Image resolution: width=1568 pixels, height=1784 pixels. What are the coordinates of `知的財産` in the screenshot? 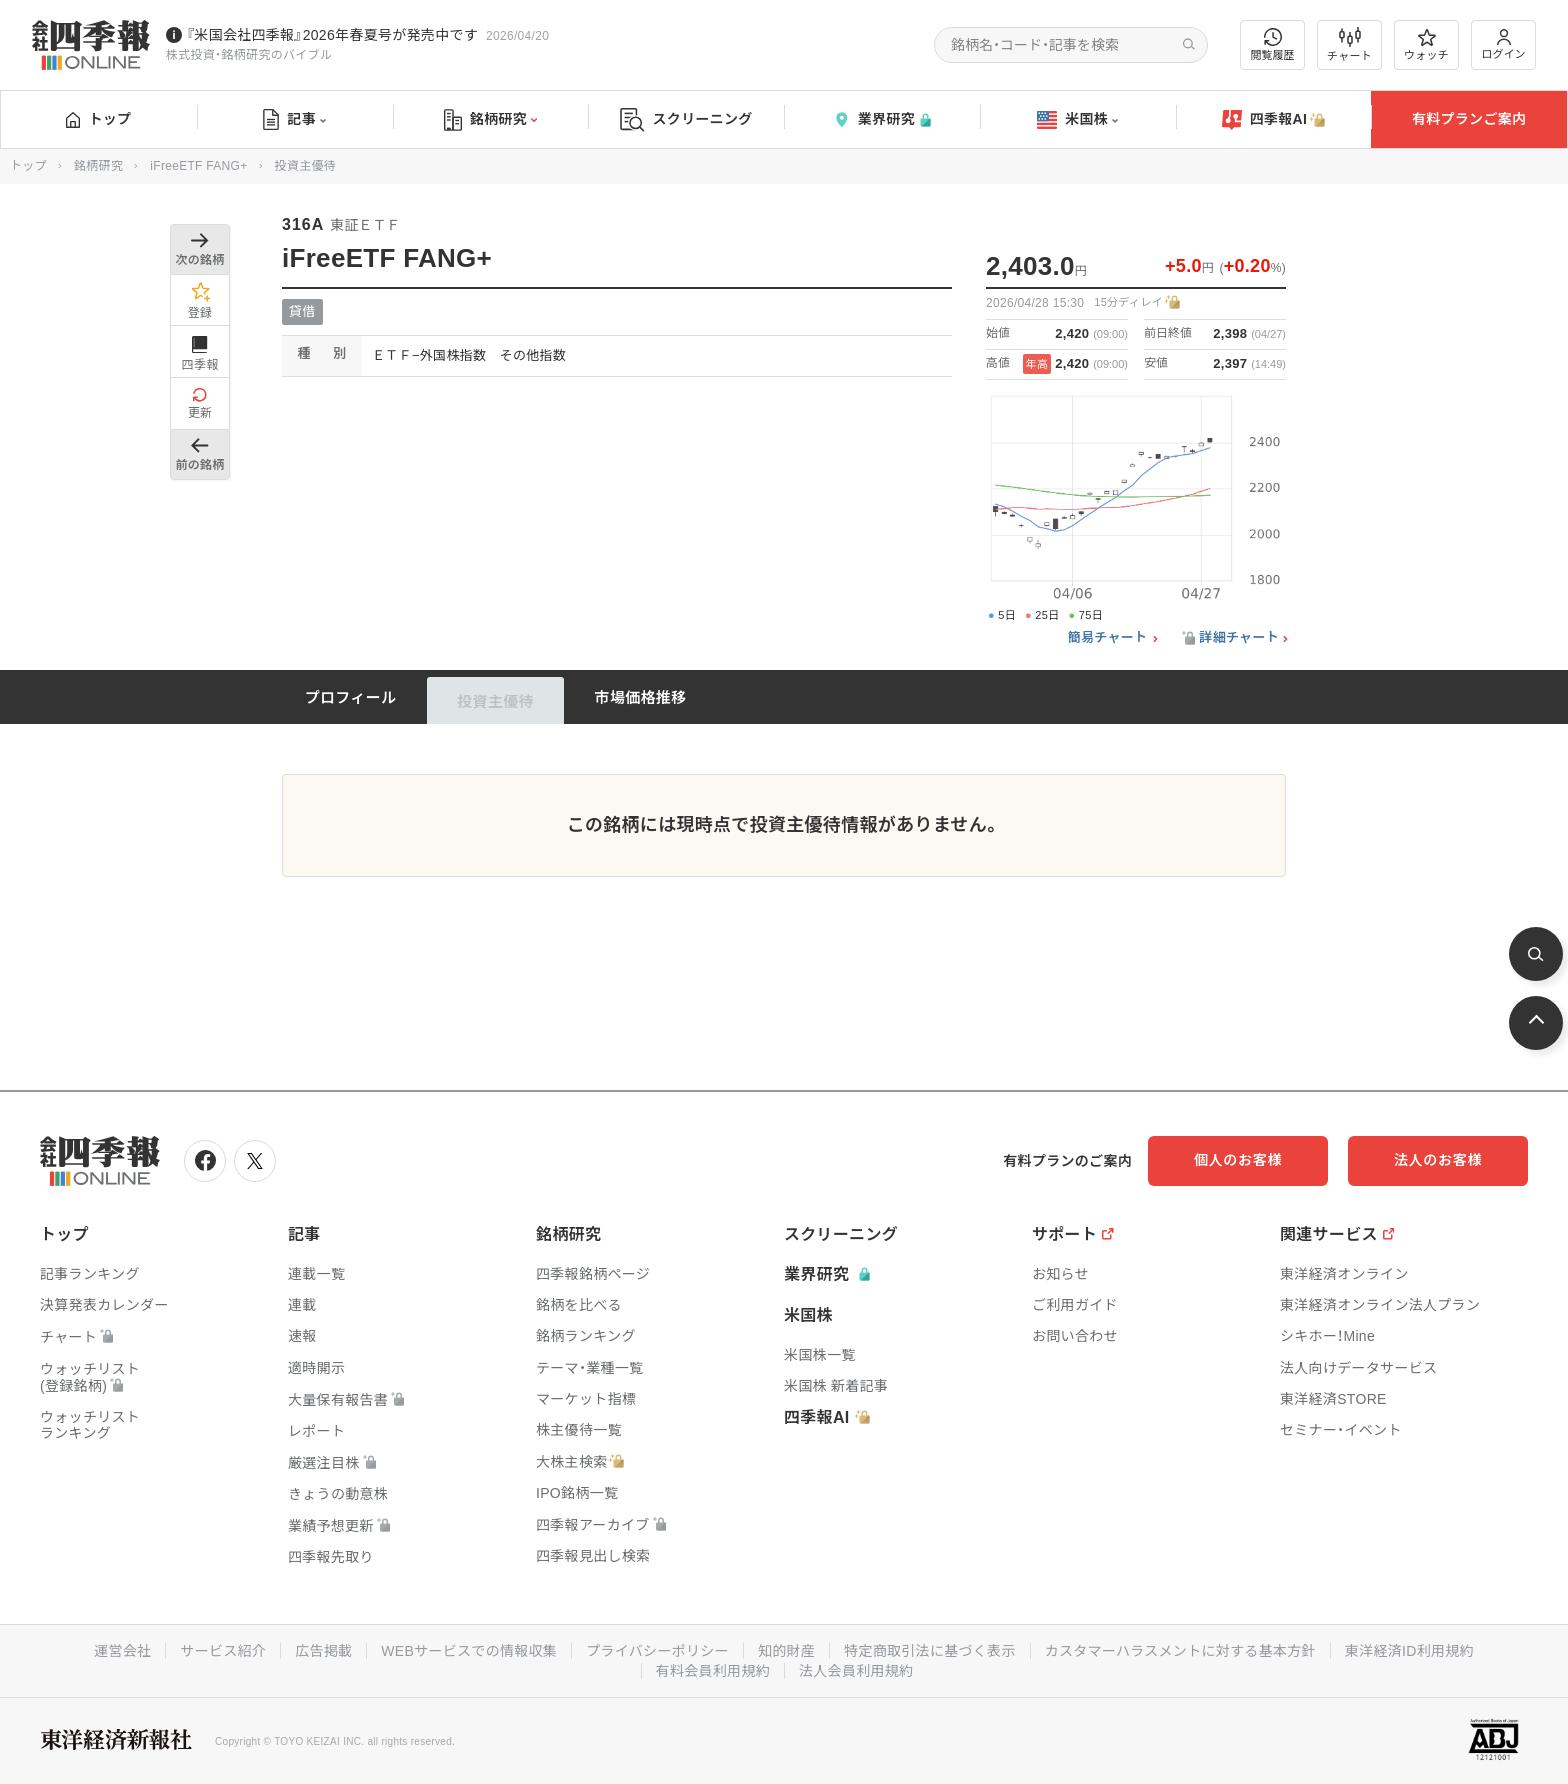 It's located at (786, 1651).